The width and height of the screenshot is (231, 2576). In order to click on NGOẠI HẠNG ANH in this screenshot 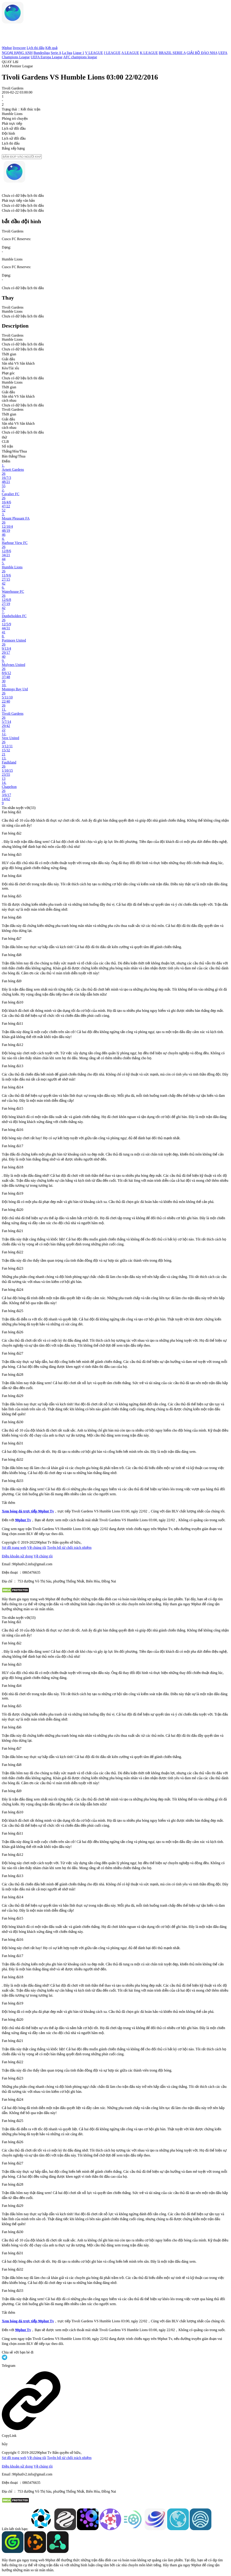, I will do `click(17, 53)`.